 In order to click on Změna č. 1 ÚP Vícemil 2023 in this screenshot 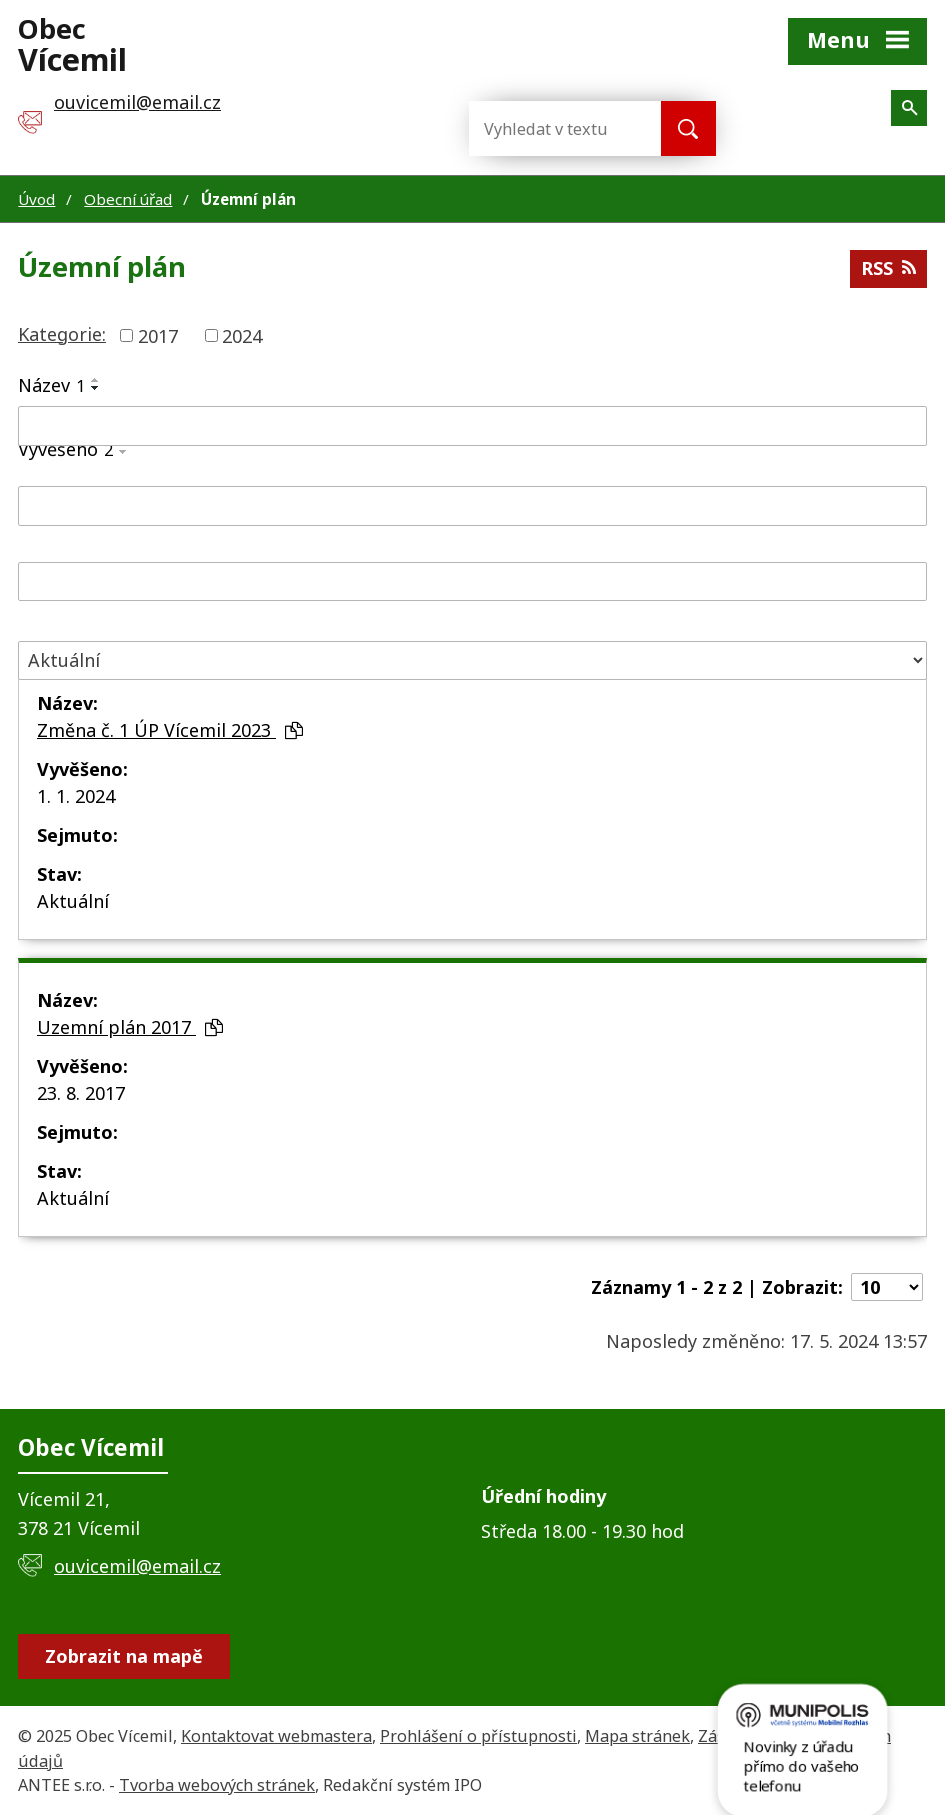, I will do `click(170, 730)`.